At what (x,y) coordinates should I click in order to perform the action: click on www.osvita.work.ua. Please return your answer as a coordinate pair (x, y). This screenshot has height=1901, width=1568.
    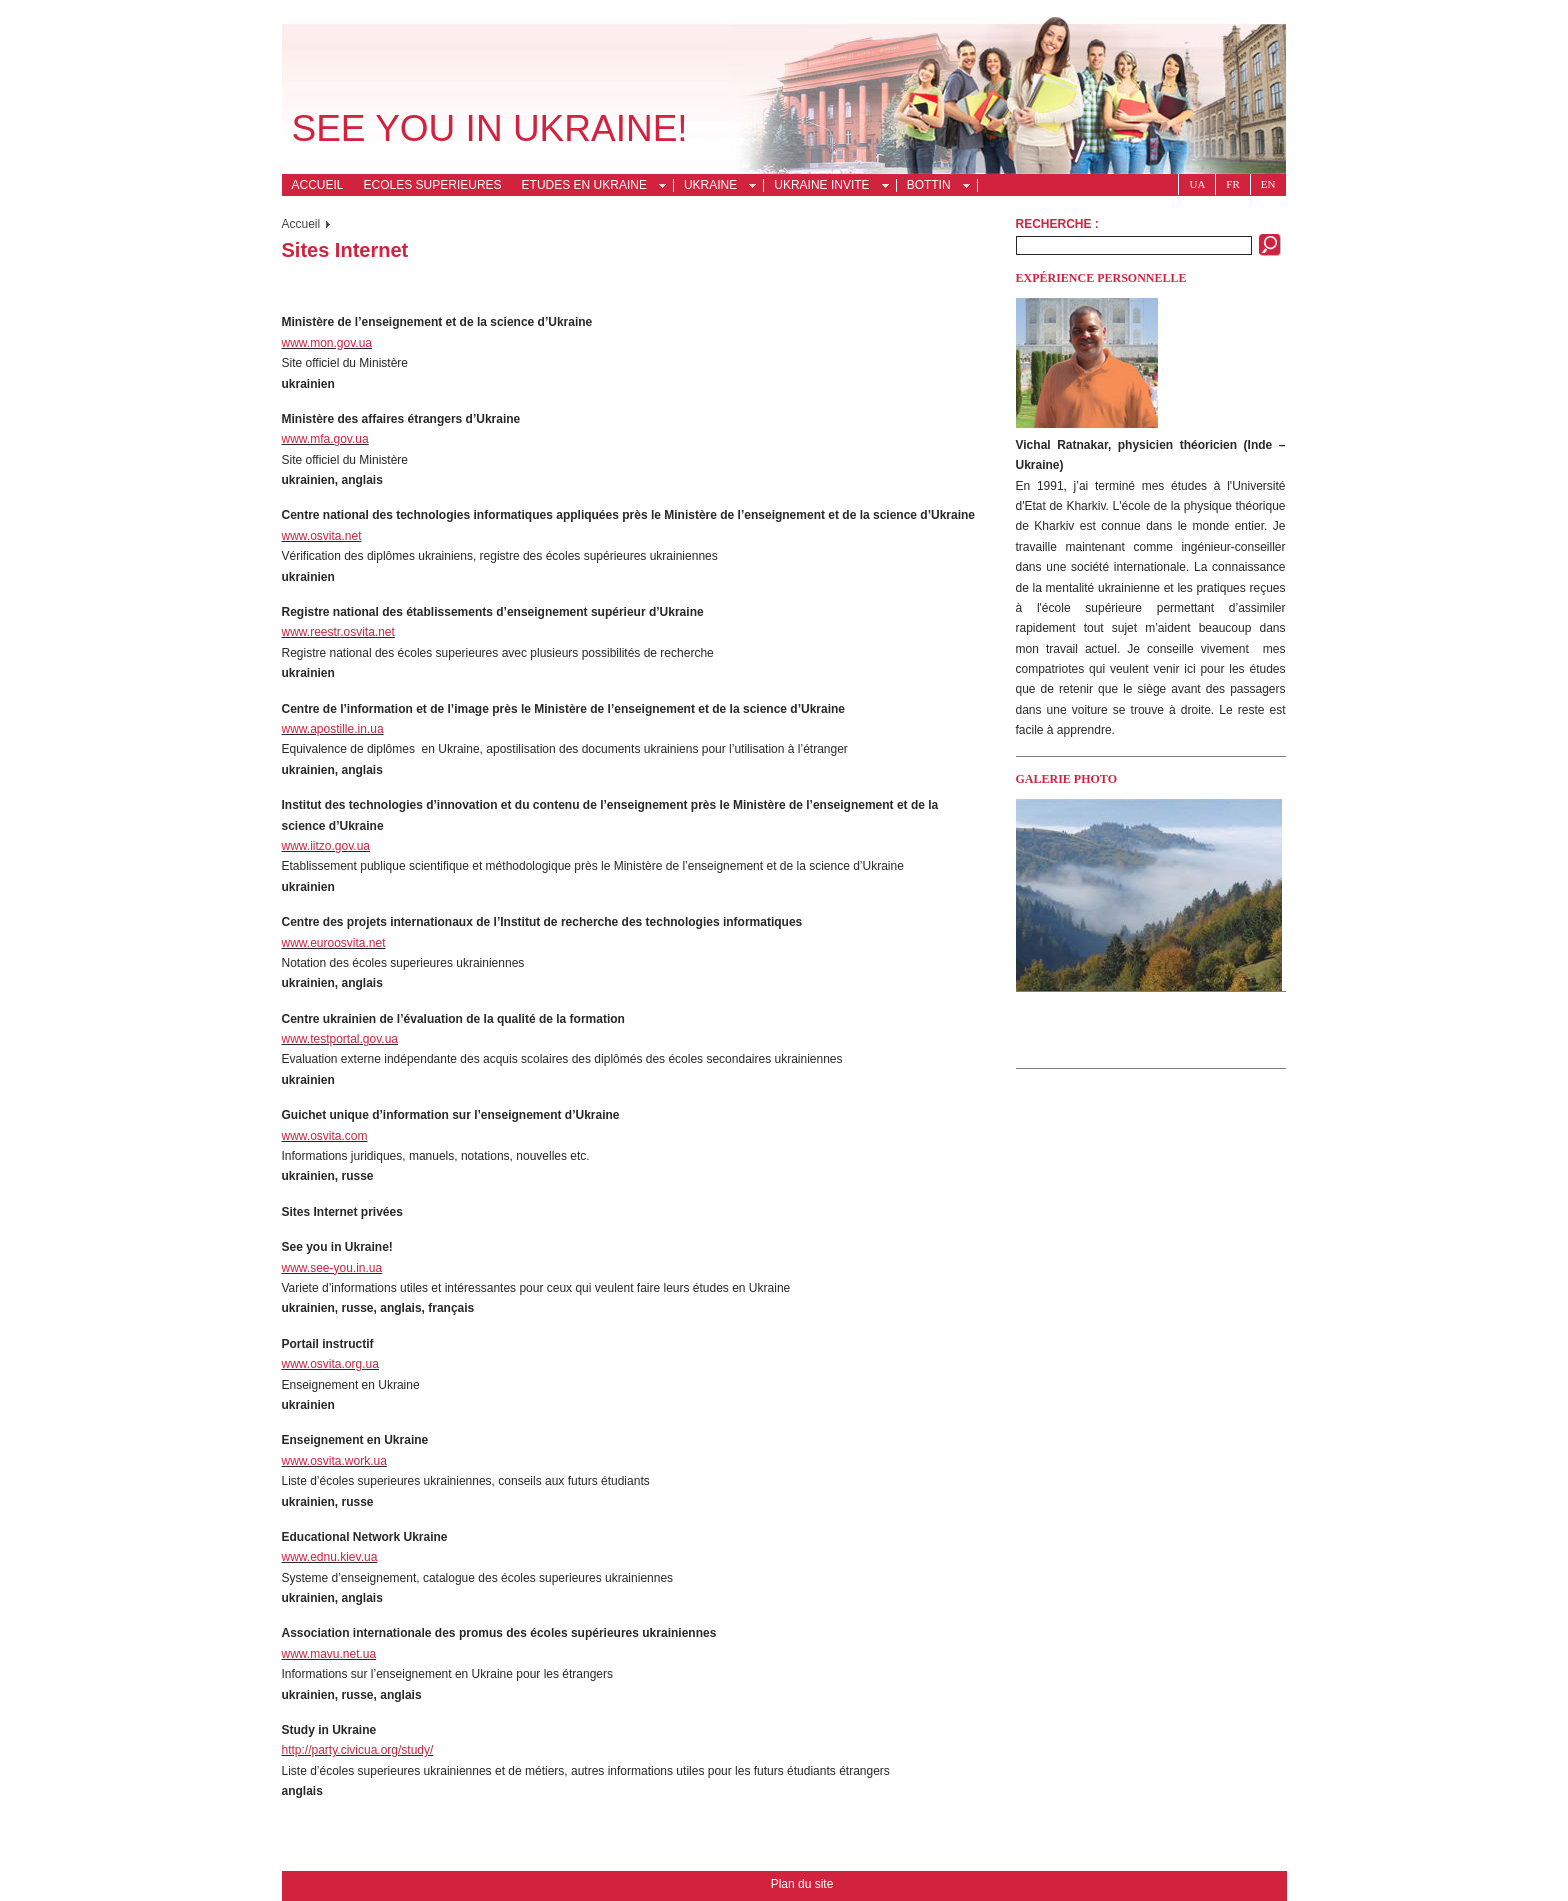
    Looking at the image, I should click on (334, 1461).